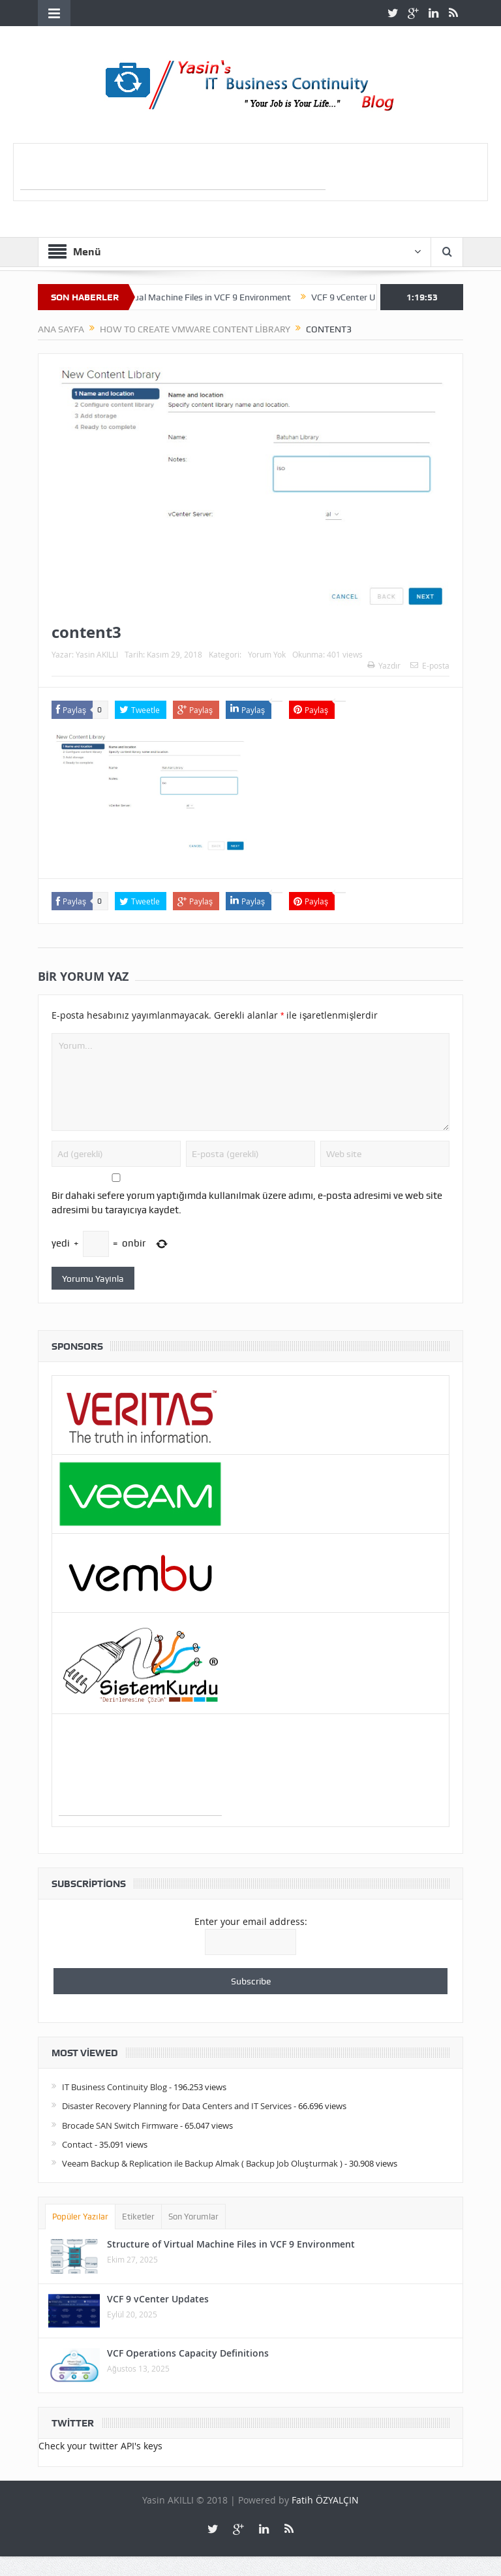  What do you see at coordinates (192, 297) in the screenshot?
I see `Structure of Virtual Machine Files in VCF 9 Environment` at bounding box center [192, 297].